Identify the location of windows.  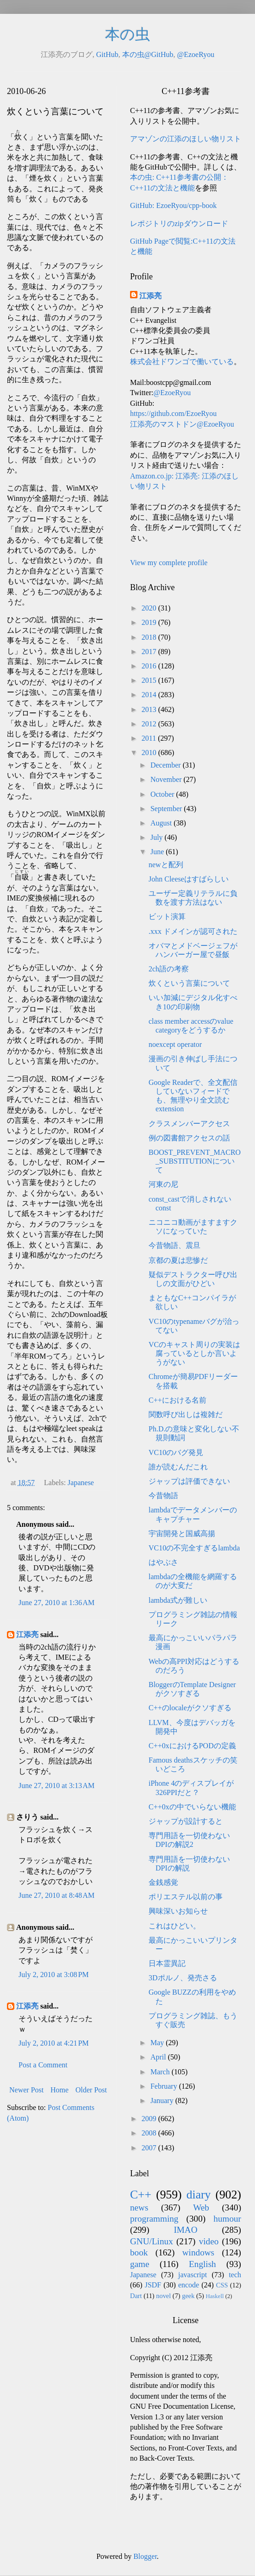
(198, 2252).